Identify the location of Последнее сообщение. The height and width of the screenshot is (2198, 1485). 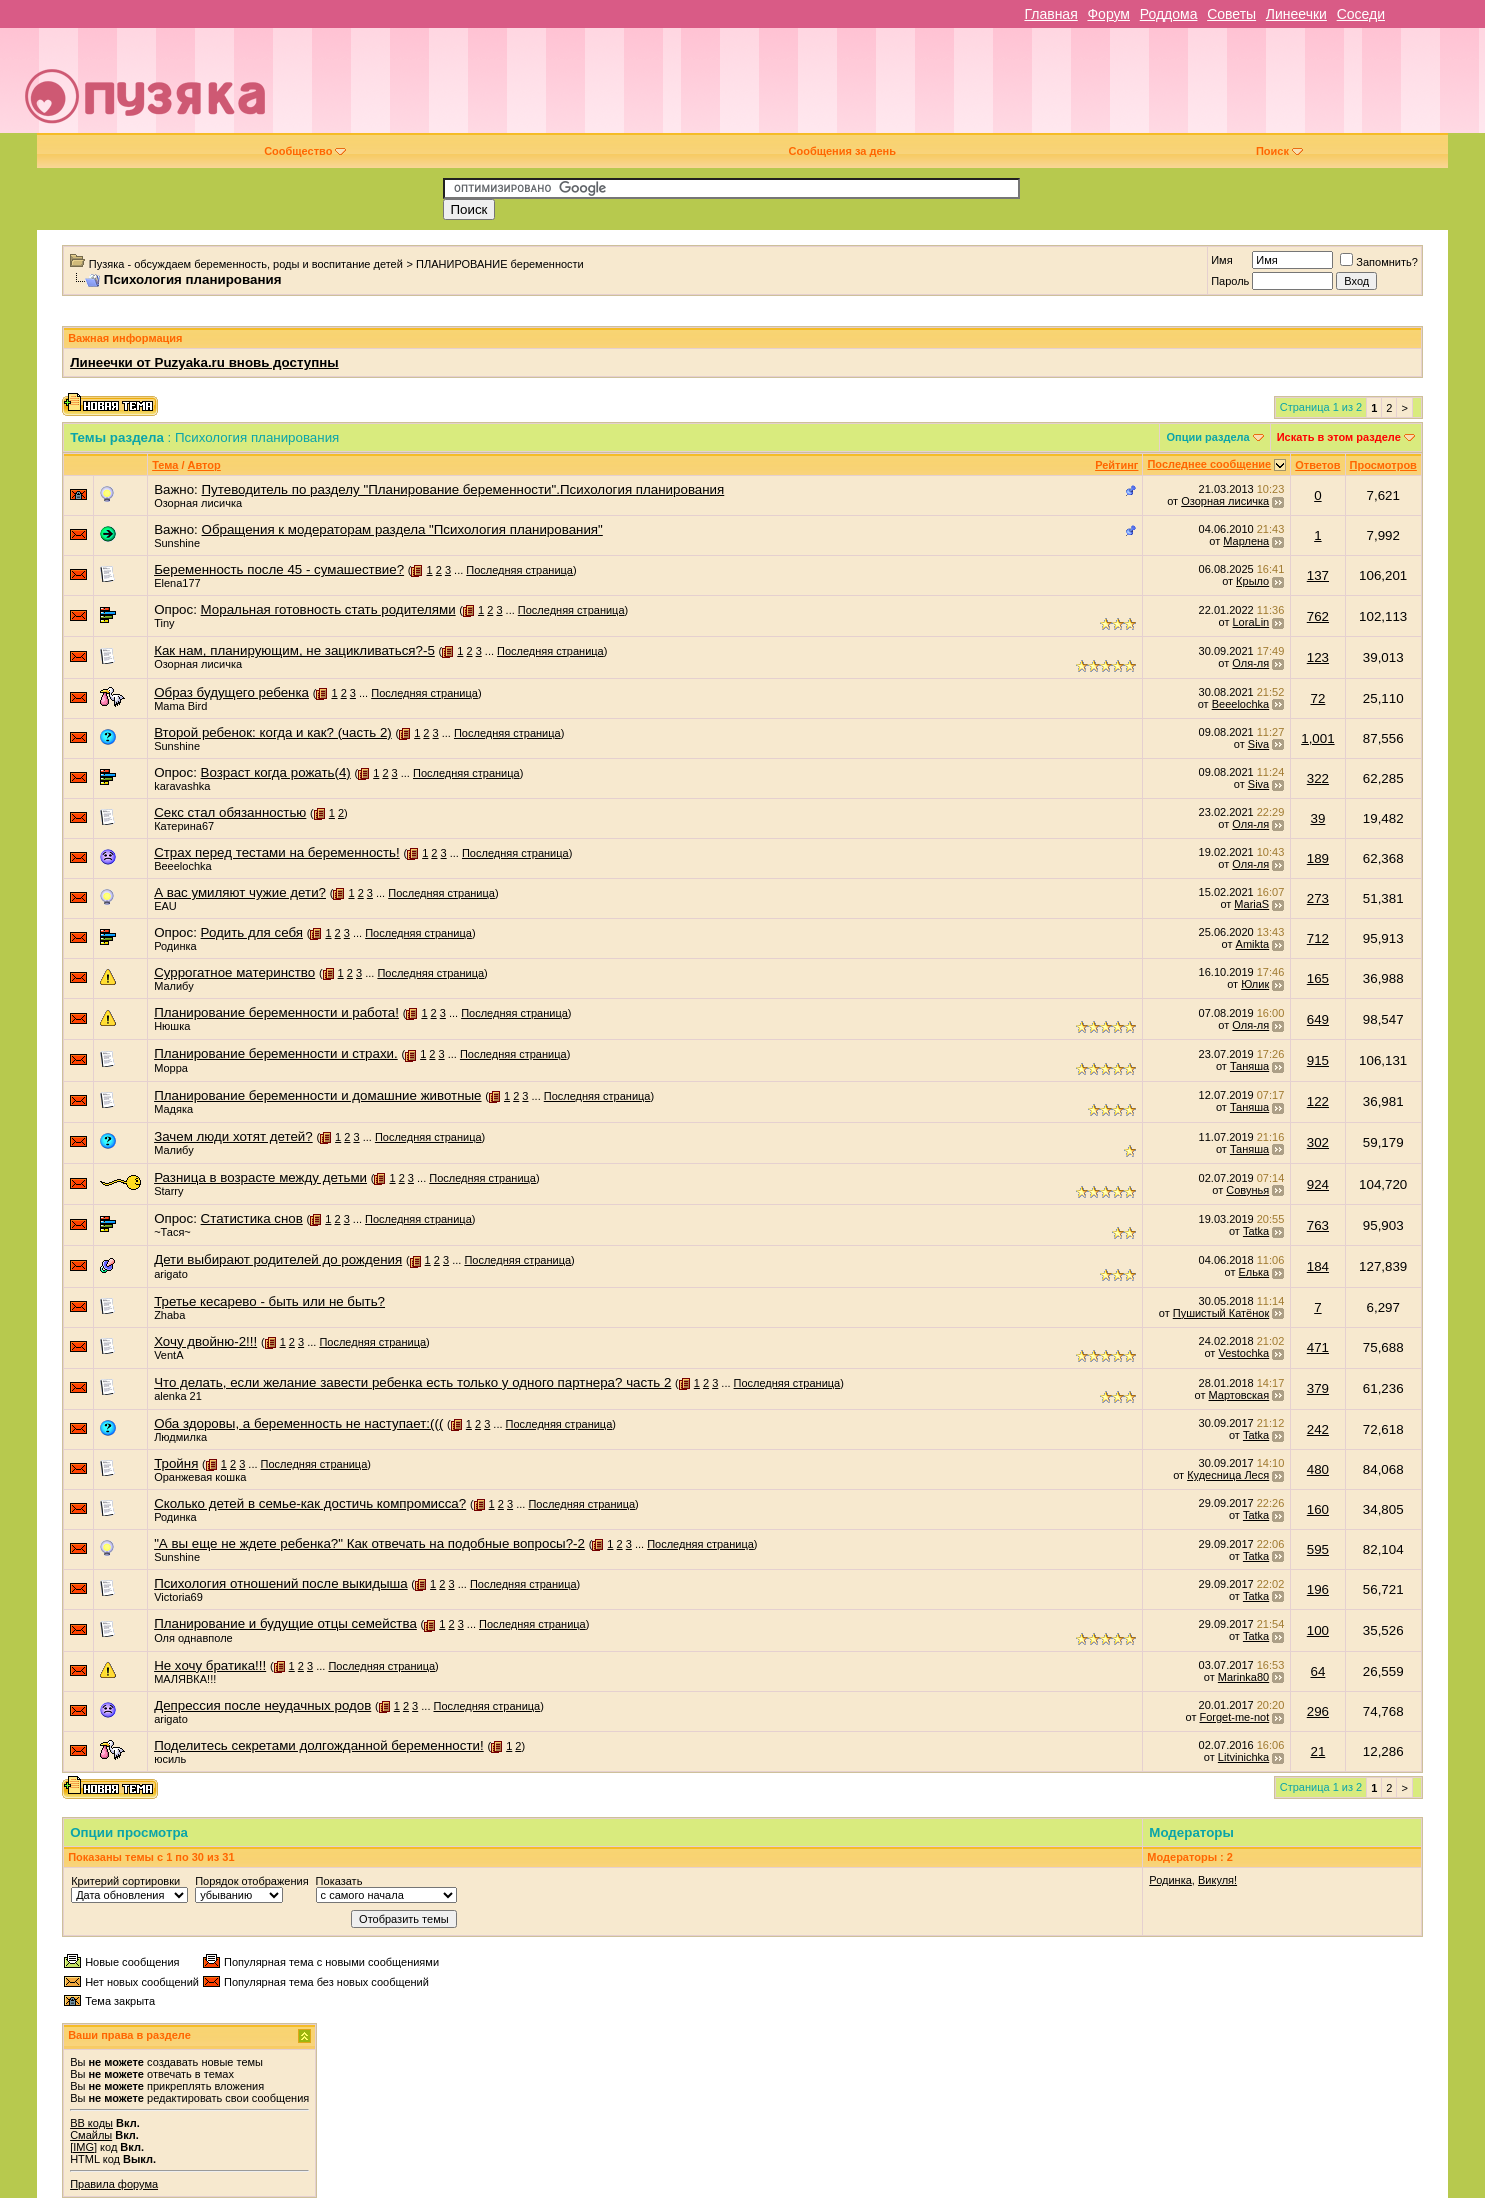
(1209, 464).